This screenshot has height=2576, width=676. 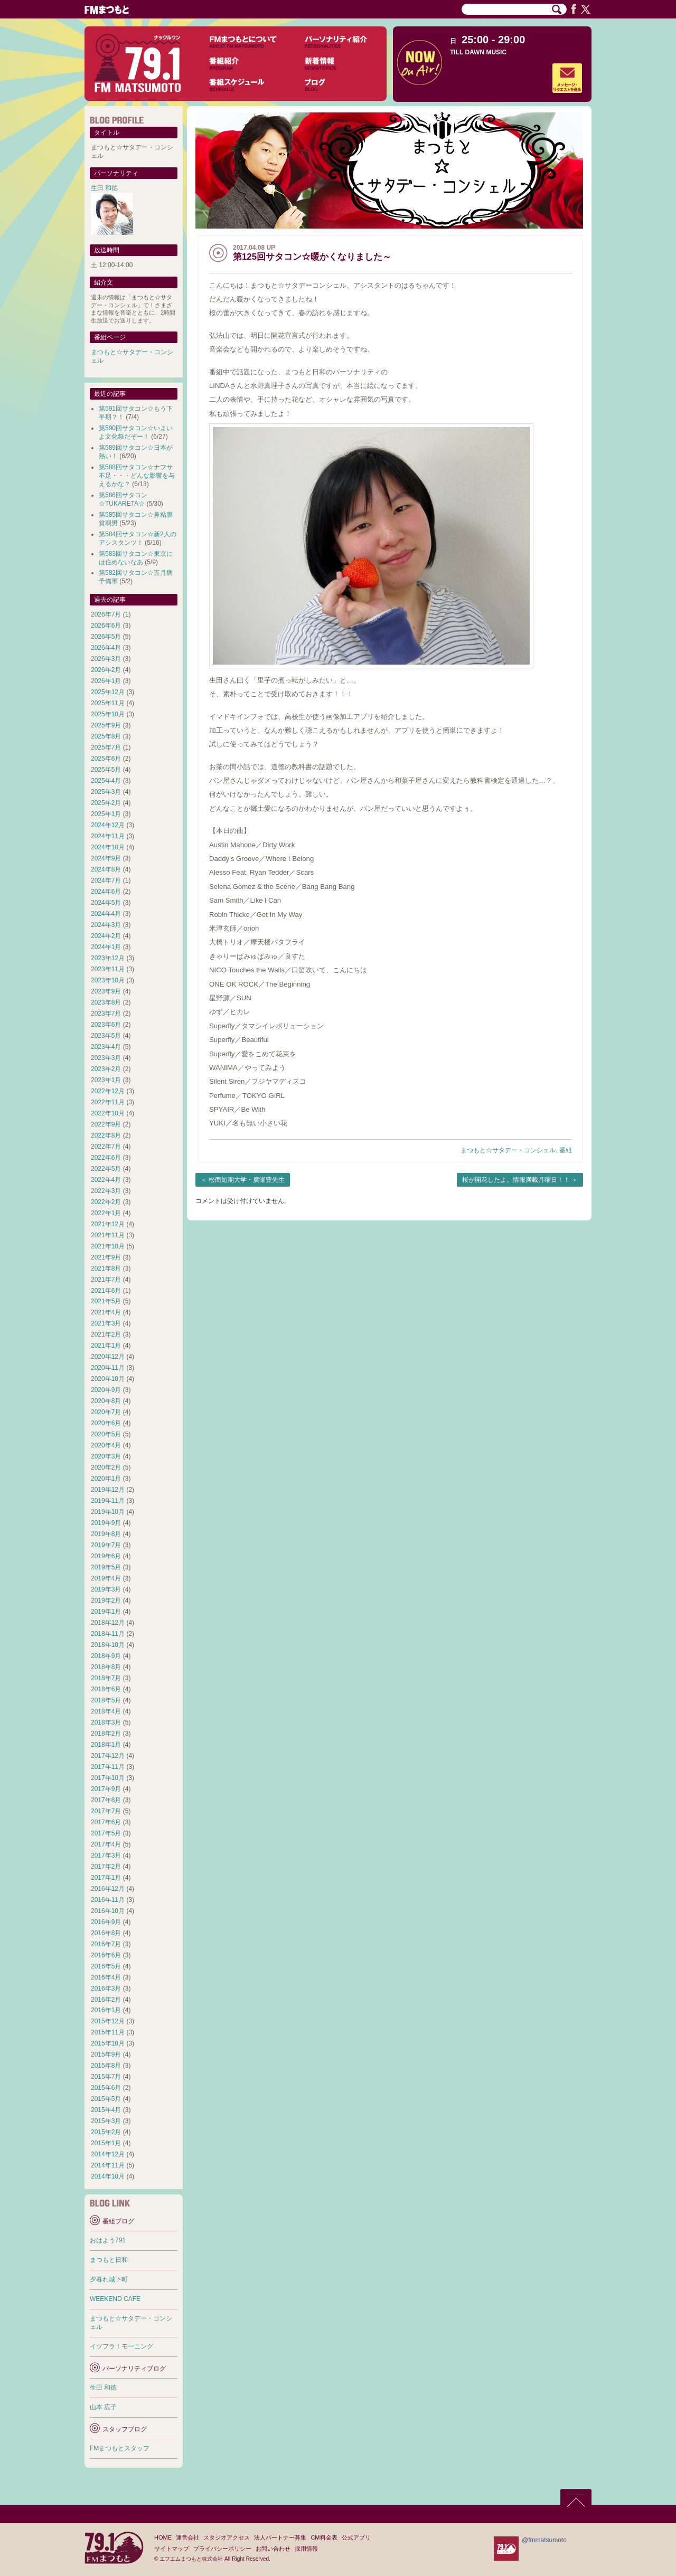 What do you see at coordinates (109, 2279) in the screenshot?
I see `夕暮れ城下町` at bounding box center [109, 2279].